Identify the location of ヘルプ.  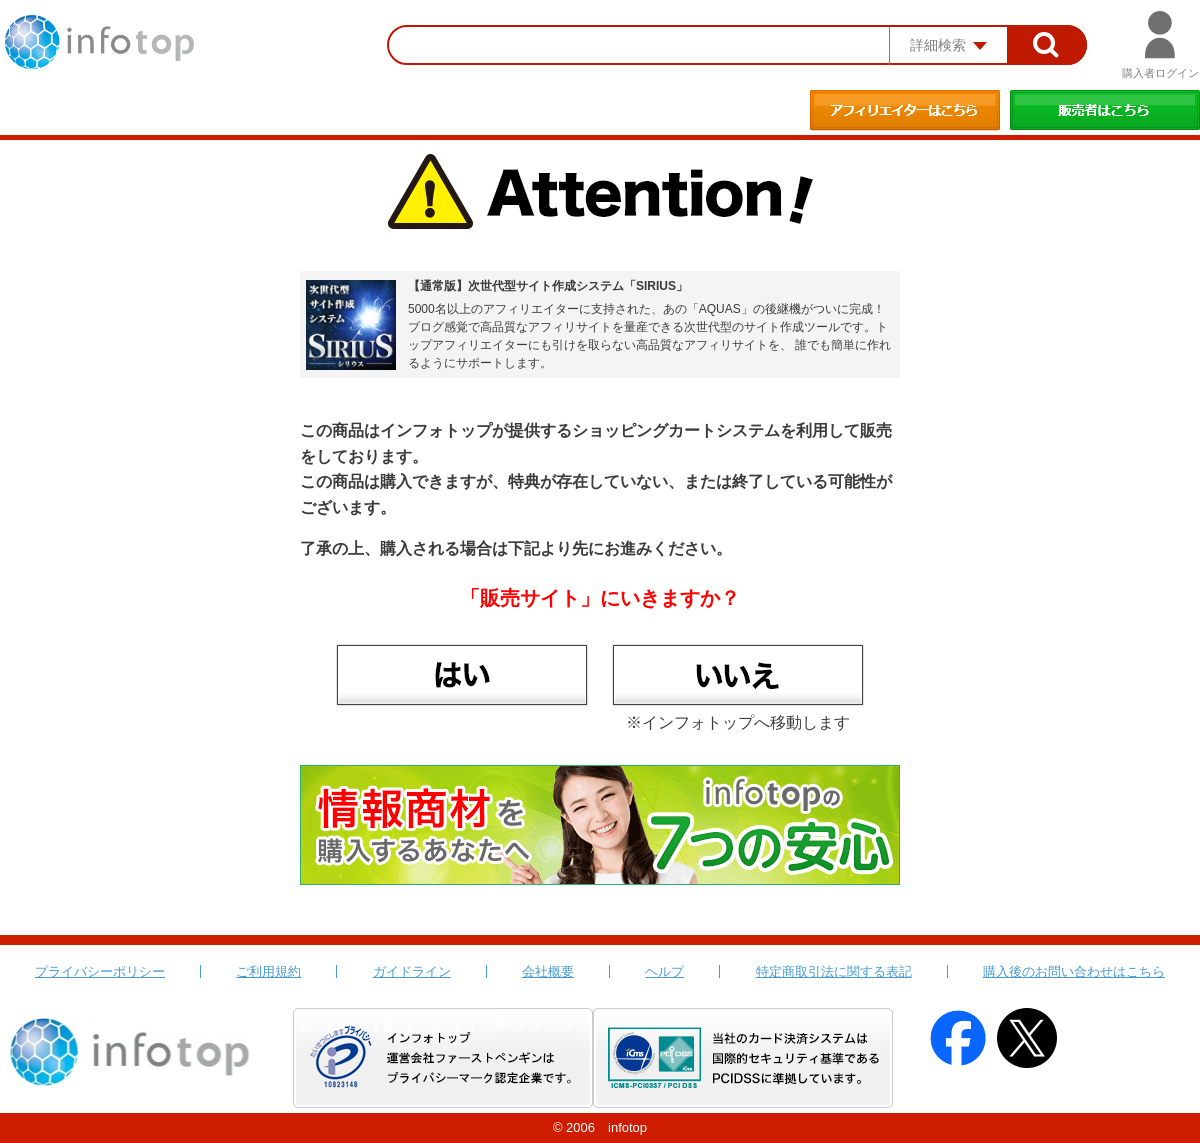
(664, 971).